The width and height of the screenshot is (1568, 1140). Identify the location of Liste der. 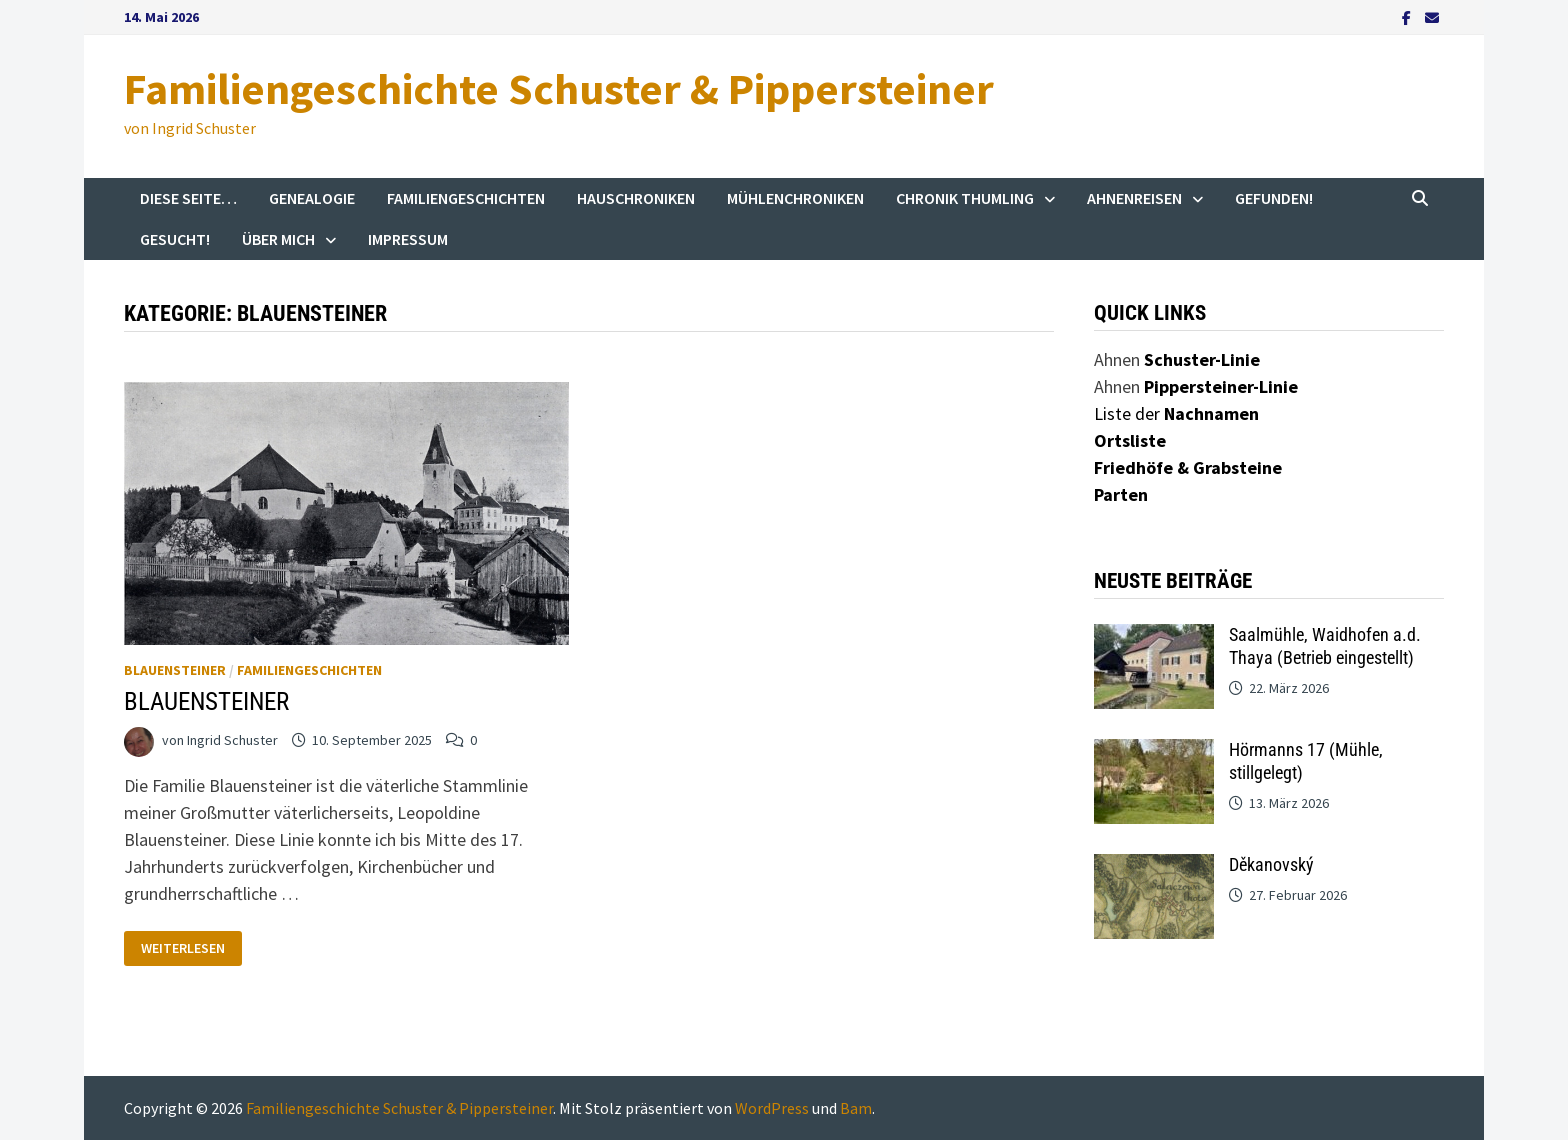
(1176, 413).